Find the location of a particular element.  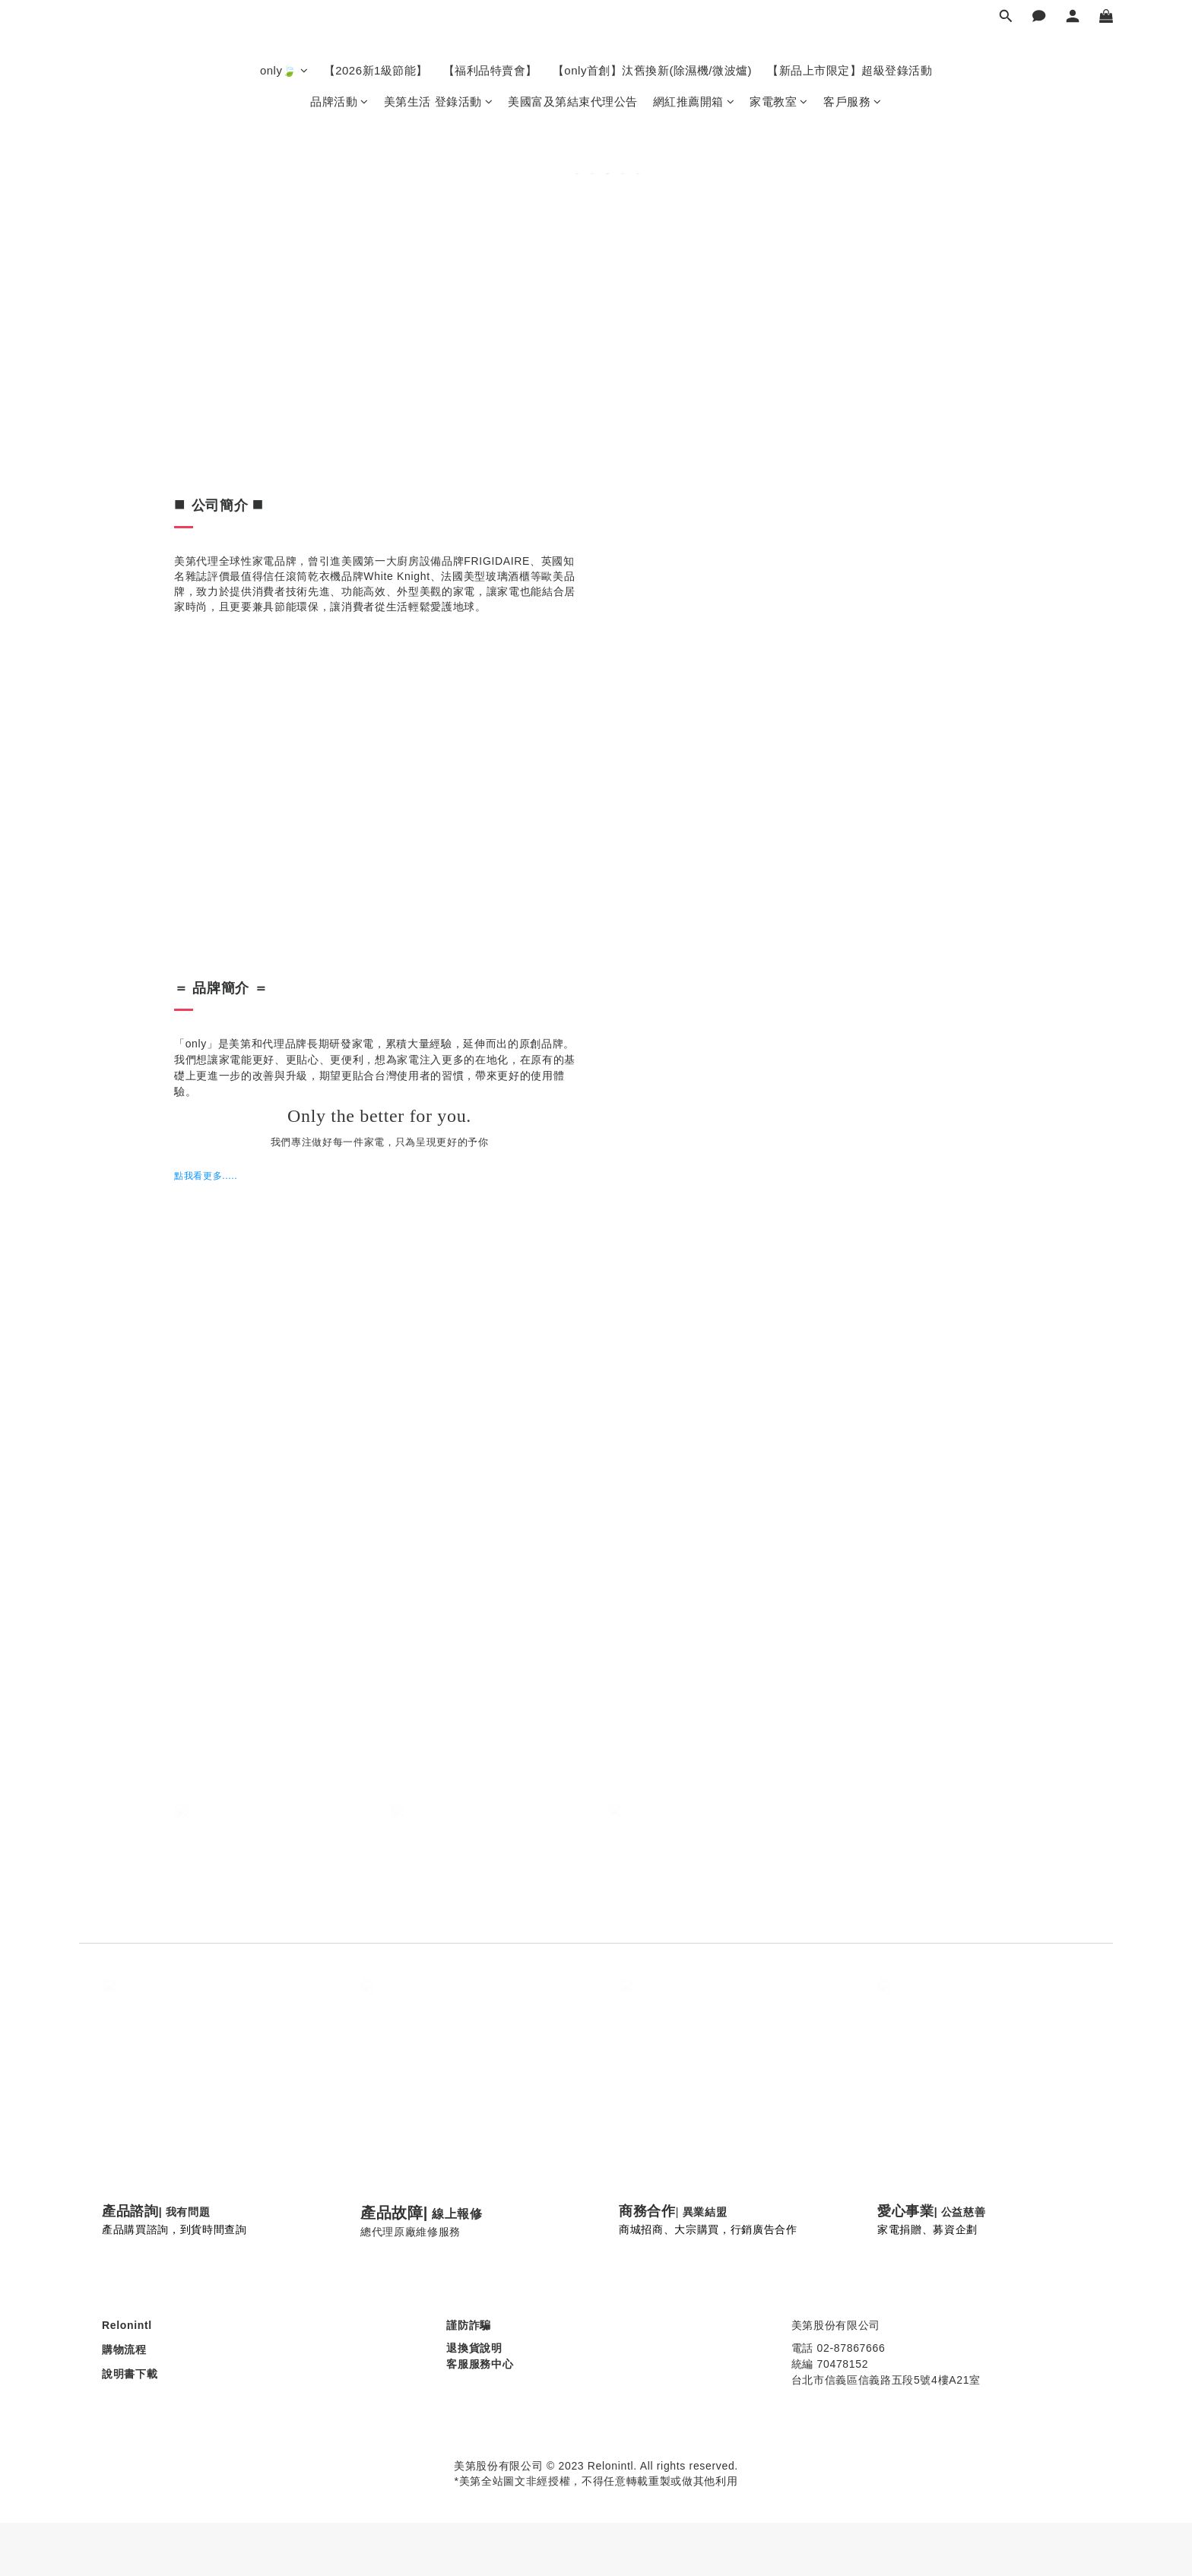

美國富及第結束代理公告 is located at coordinates (573, 101).